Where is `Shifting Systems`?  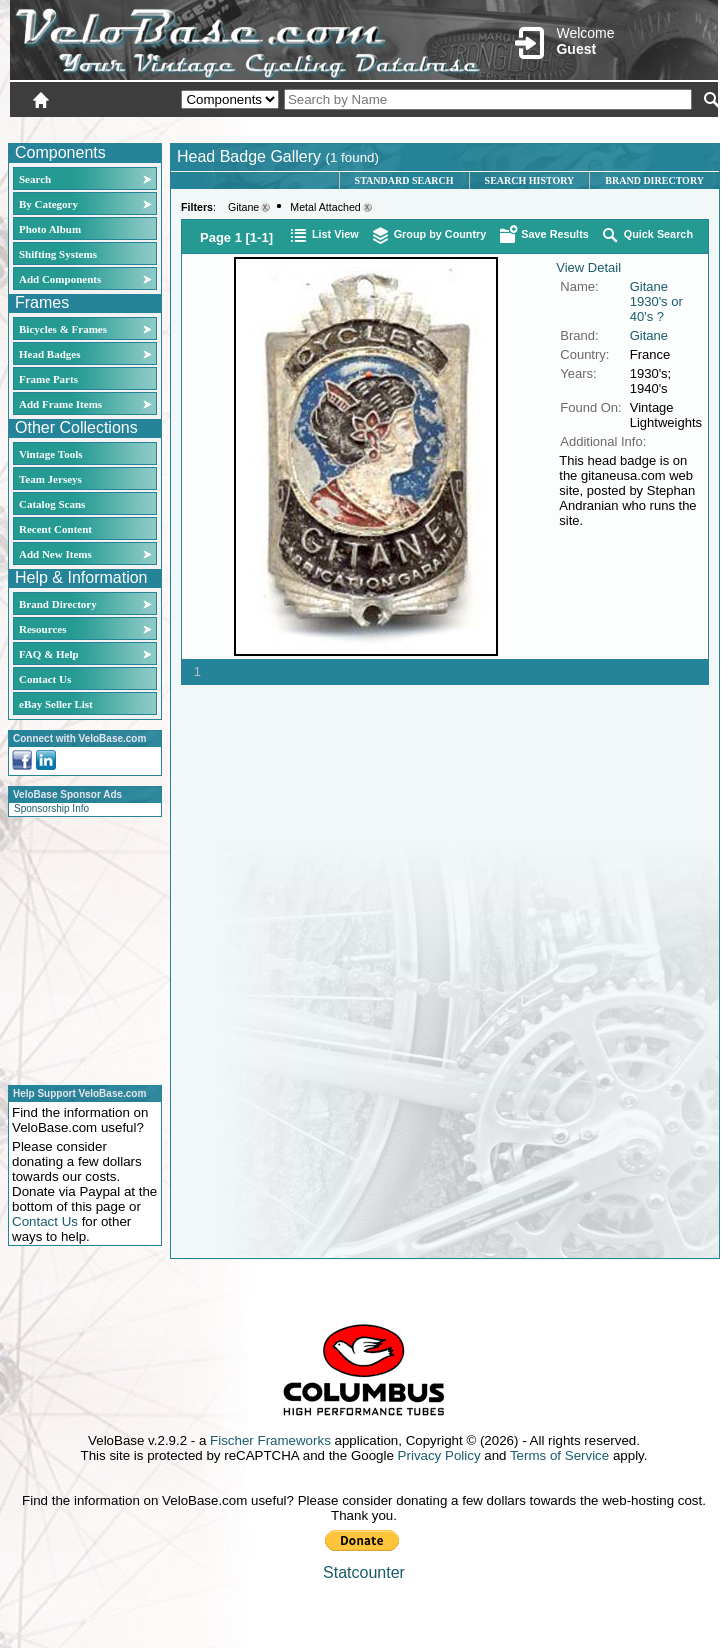
Shifting Systems is located at coordinates (58, 254).